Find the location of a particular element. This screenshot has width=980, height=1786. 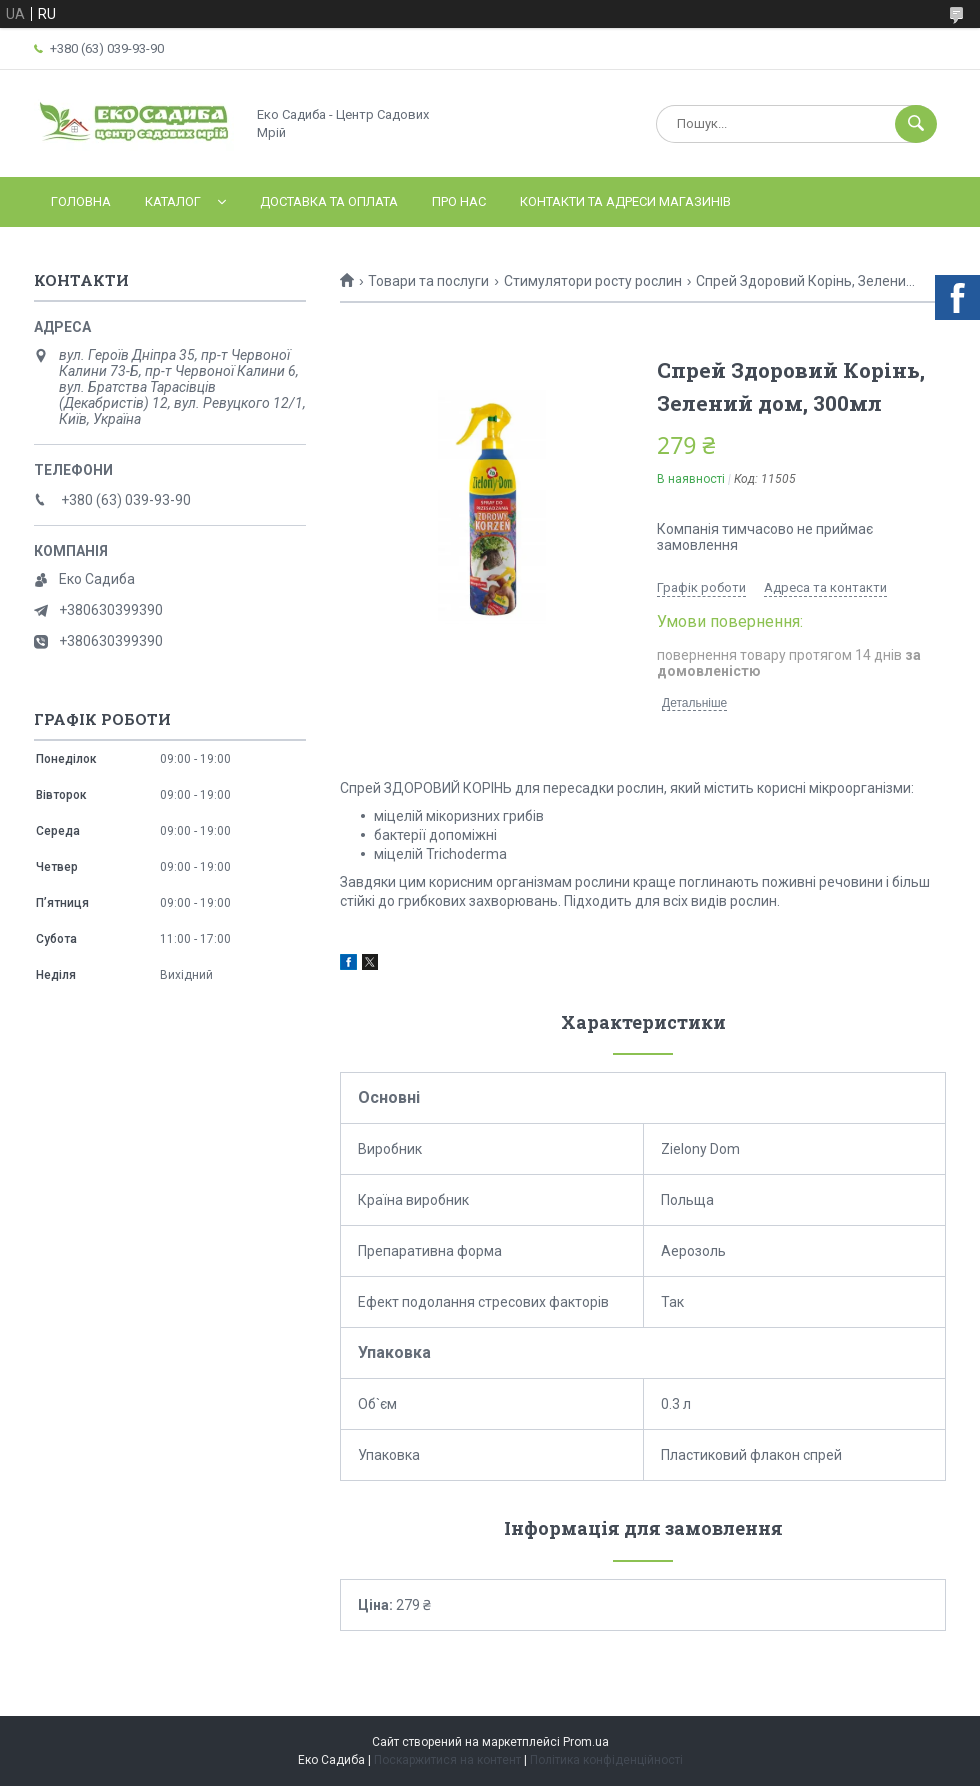

Prom.ua is located at coordinates (586, 1742).